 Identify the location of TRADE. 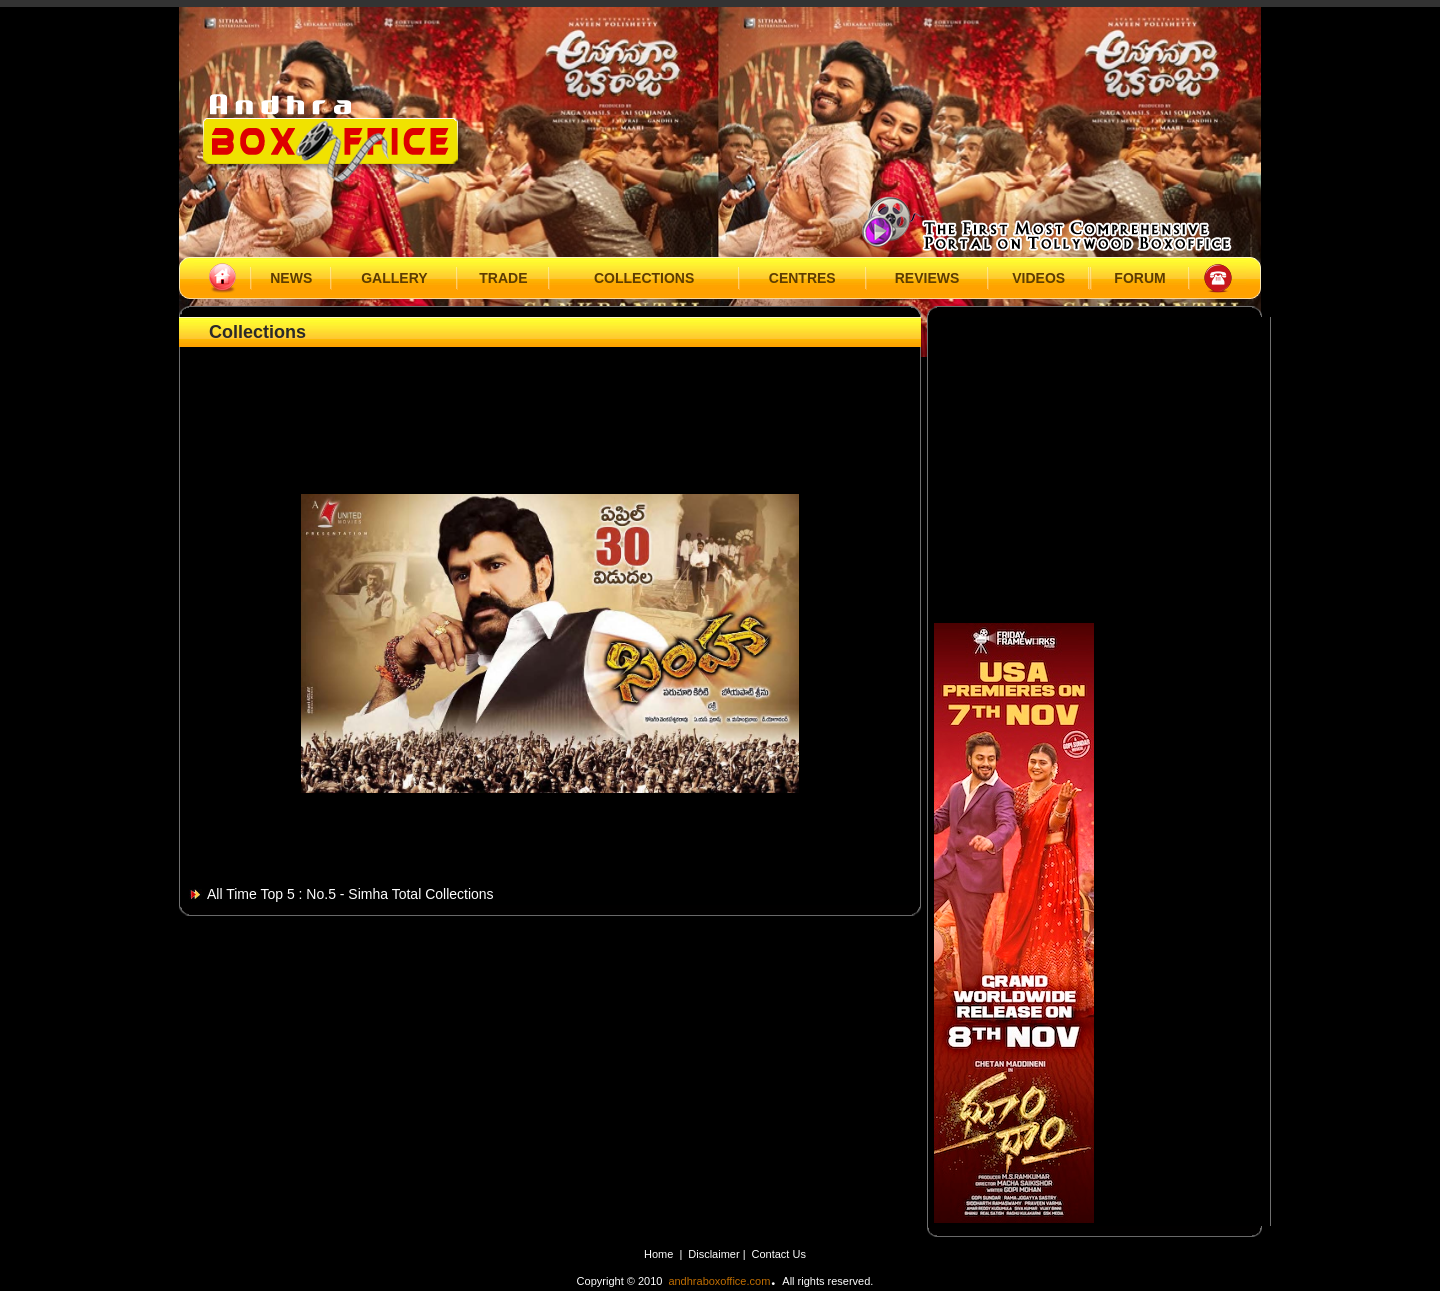
(503, 278).